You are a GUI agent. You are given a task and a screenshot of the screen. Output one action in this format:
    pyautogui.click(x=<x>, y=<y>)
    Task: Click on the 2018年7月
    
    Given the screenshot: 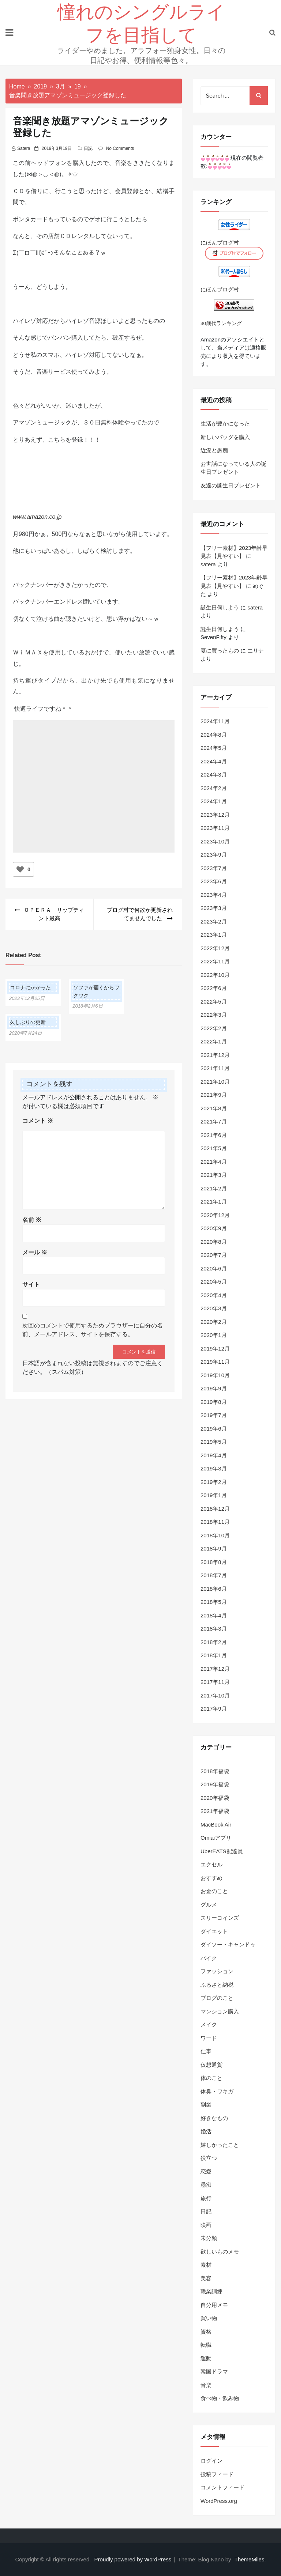 What is the action you would take?
    pyautogui.click(x=214, y=1575)
    